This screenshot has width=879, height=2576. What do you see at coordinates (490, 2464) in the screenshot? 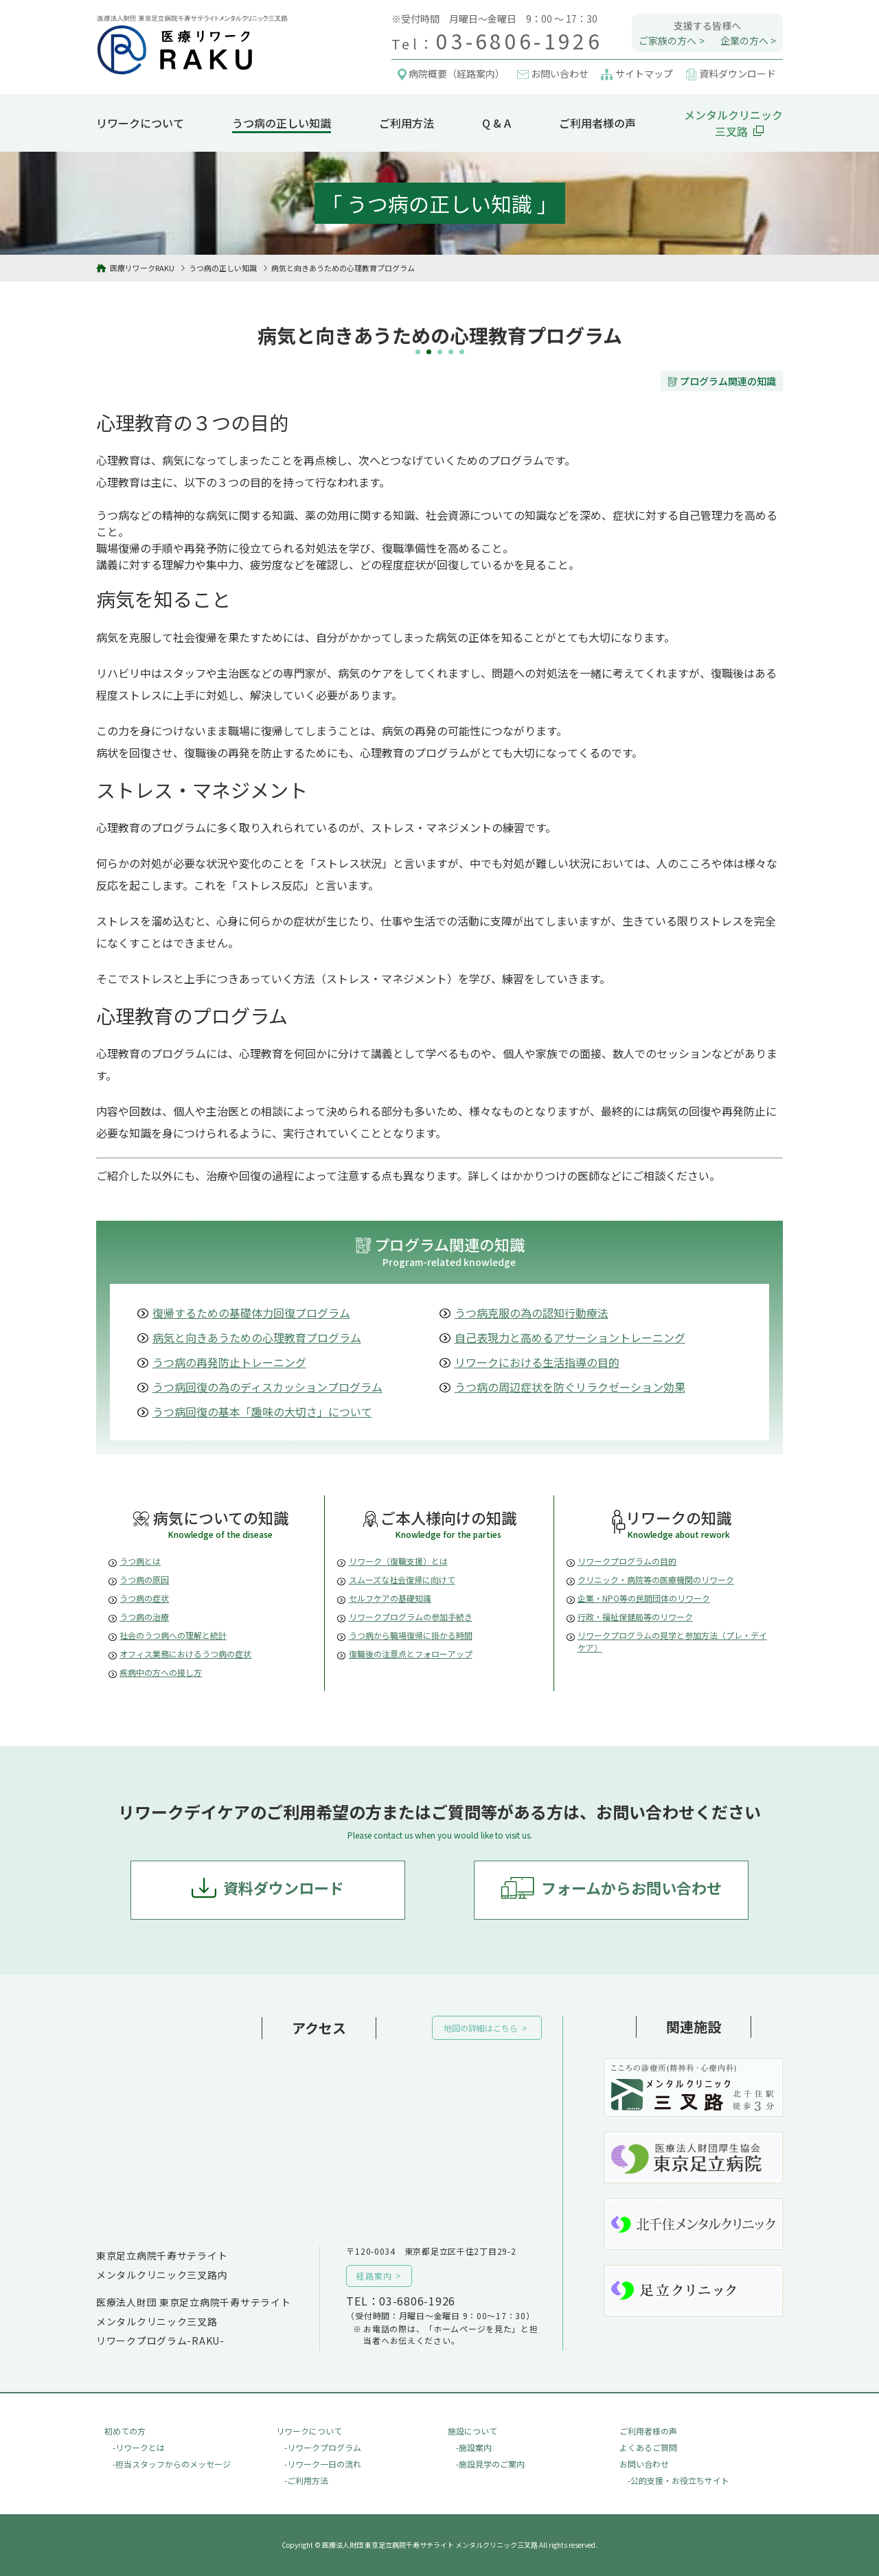
I see `-施設見学のご案内` at bounding box center [490, 2464].